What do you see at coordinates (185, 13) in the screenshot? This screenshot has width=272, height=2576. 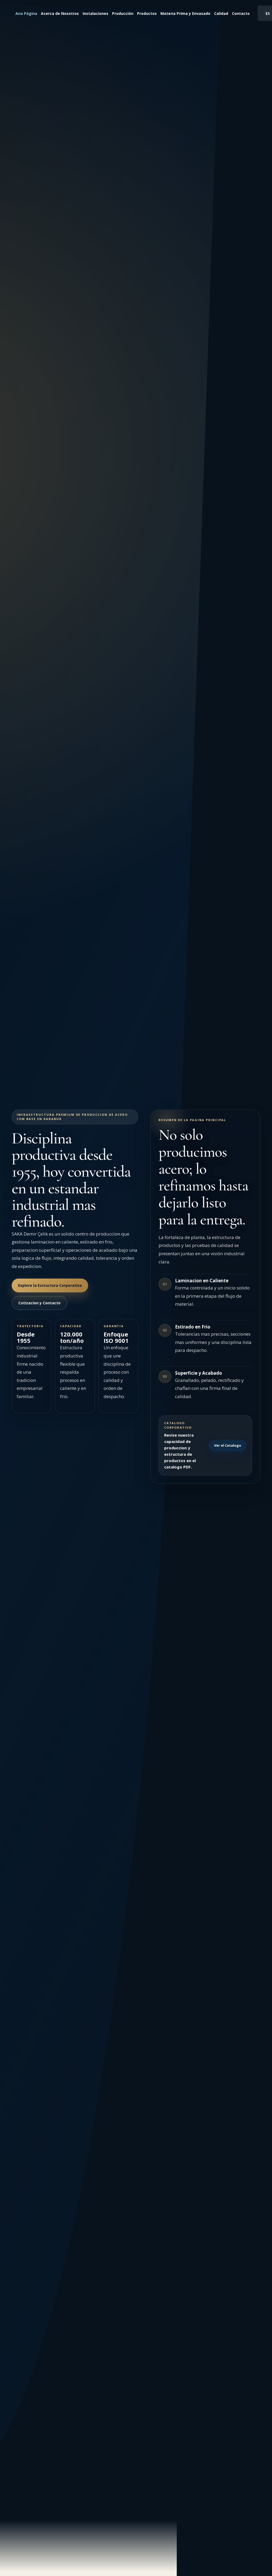 I see `Materia Prima y Envasado` at bounding box center [185, 13].